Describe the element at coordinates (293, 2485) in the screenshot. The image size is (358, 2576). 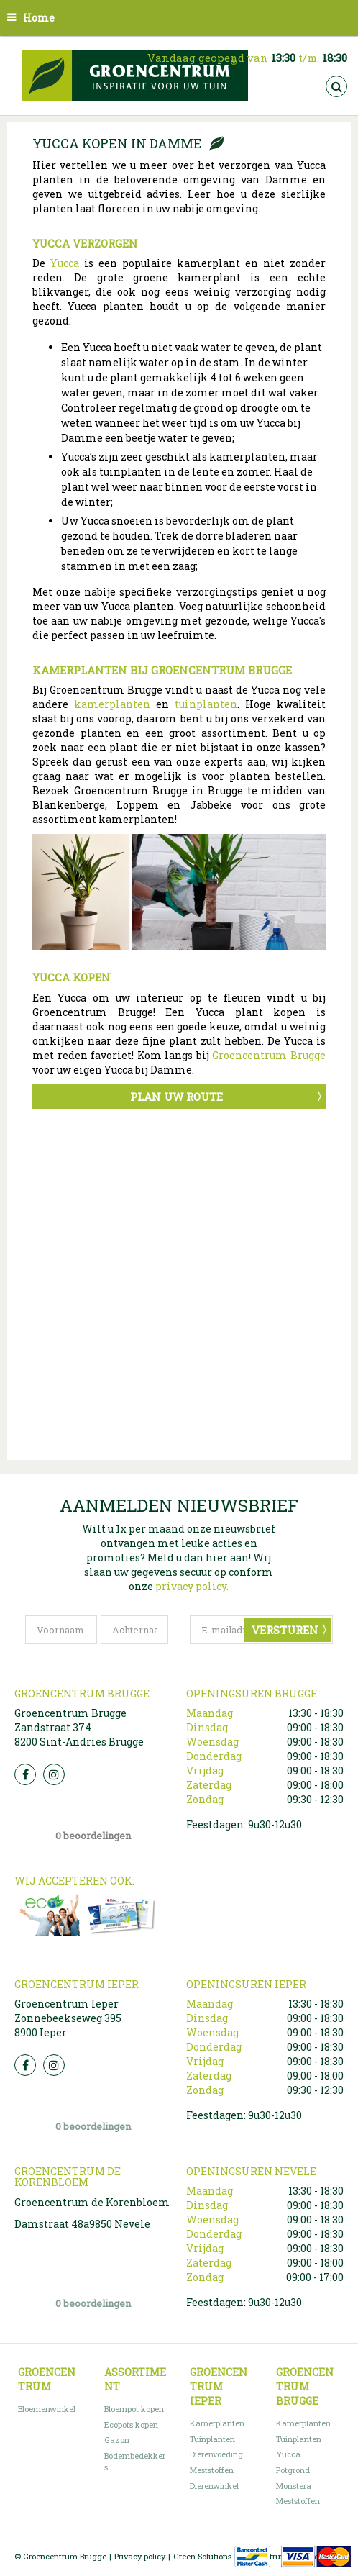
I see `Monstera` at that location.